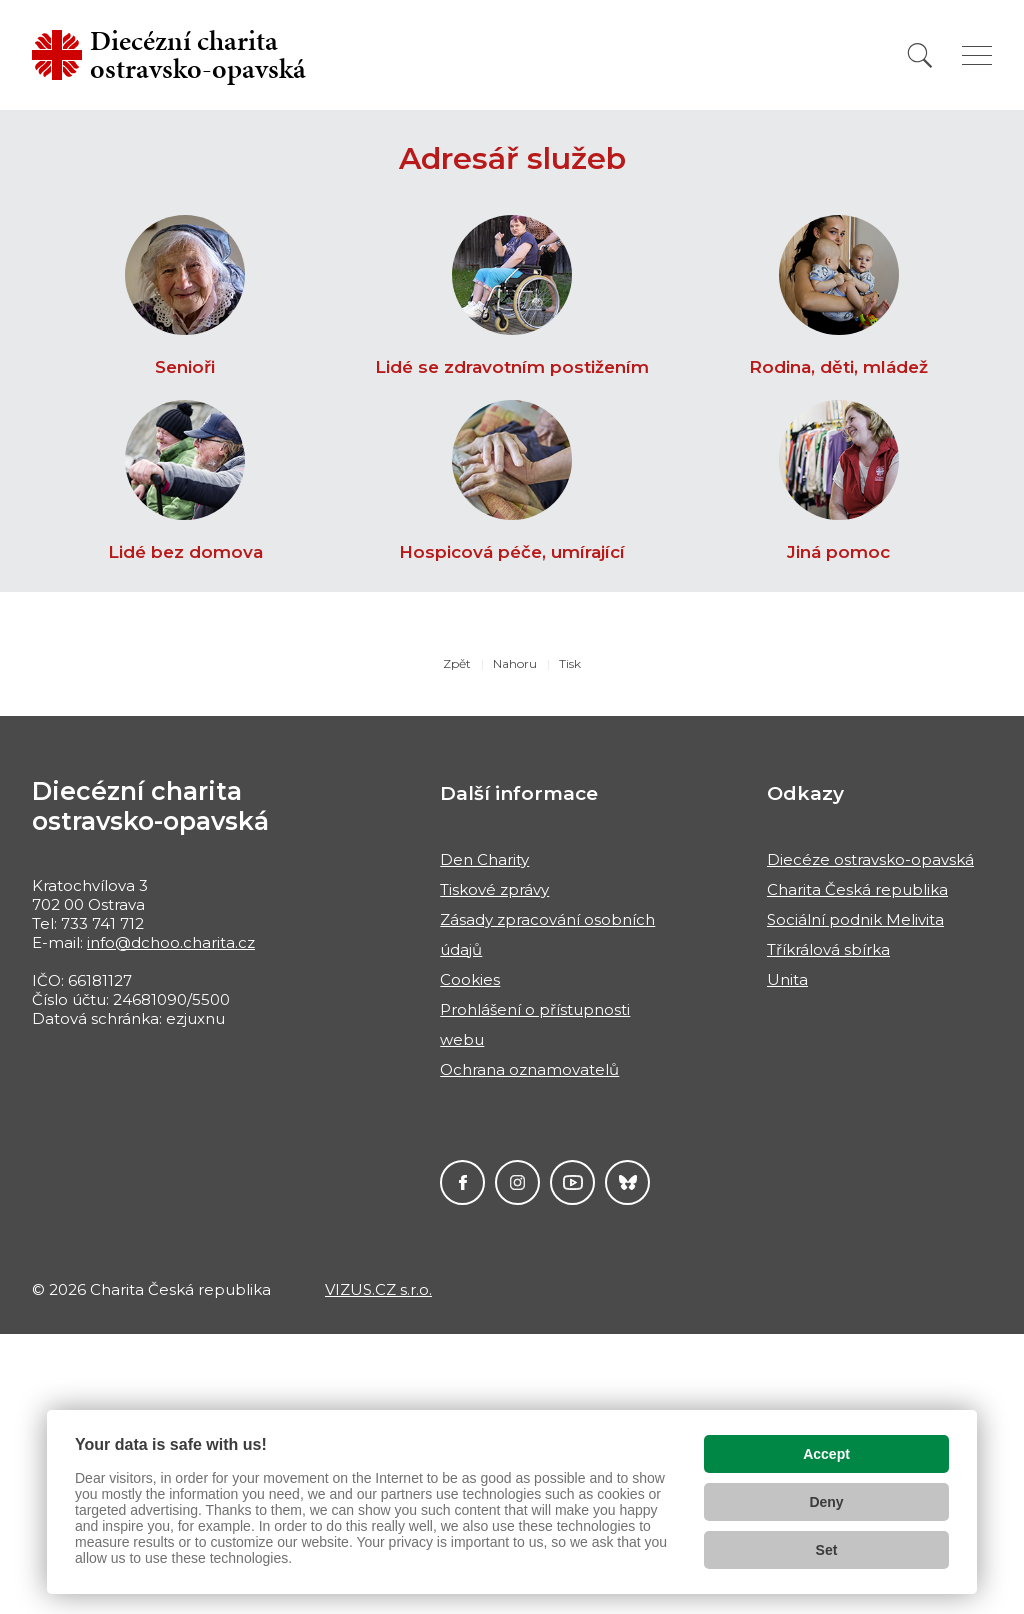 The width and height of the screenshot is (1024, 1614). I want to click on Den Charity, so click(484, 859).